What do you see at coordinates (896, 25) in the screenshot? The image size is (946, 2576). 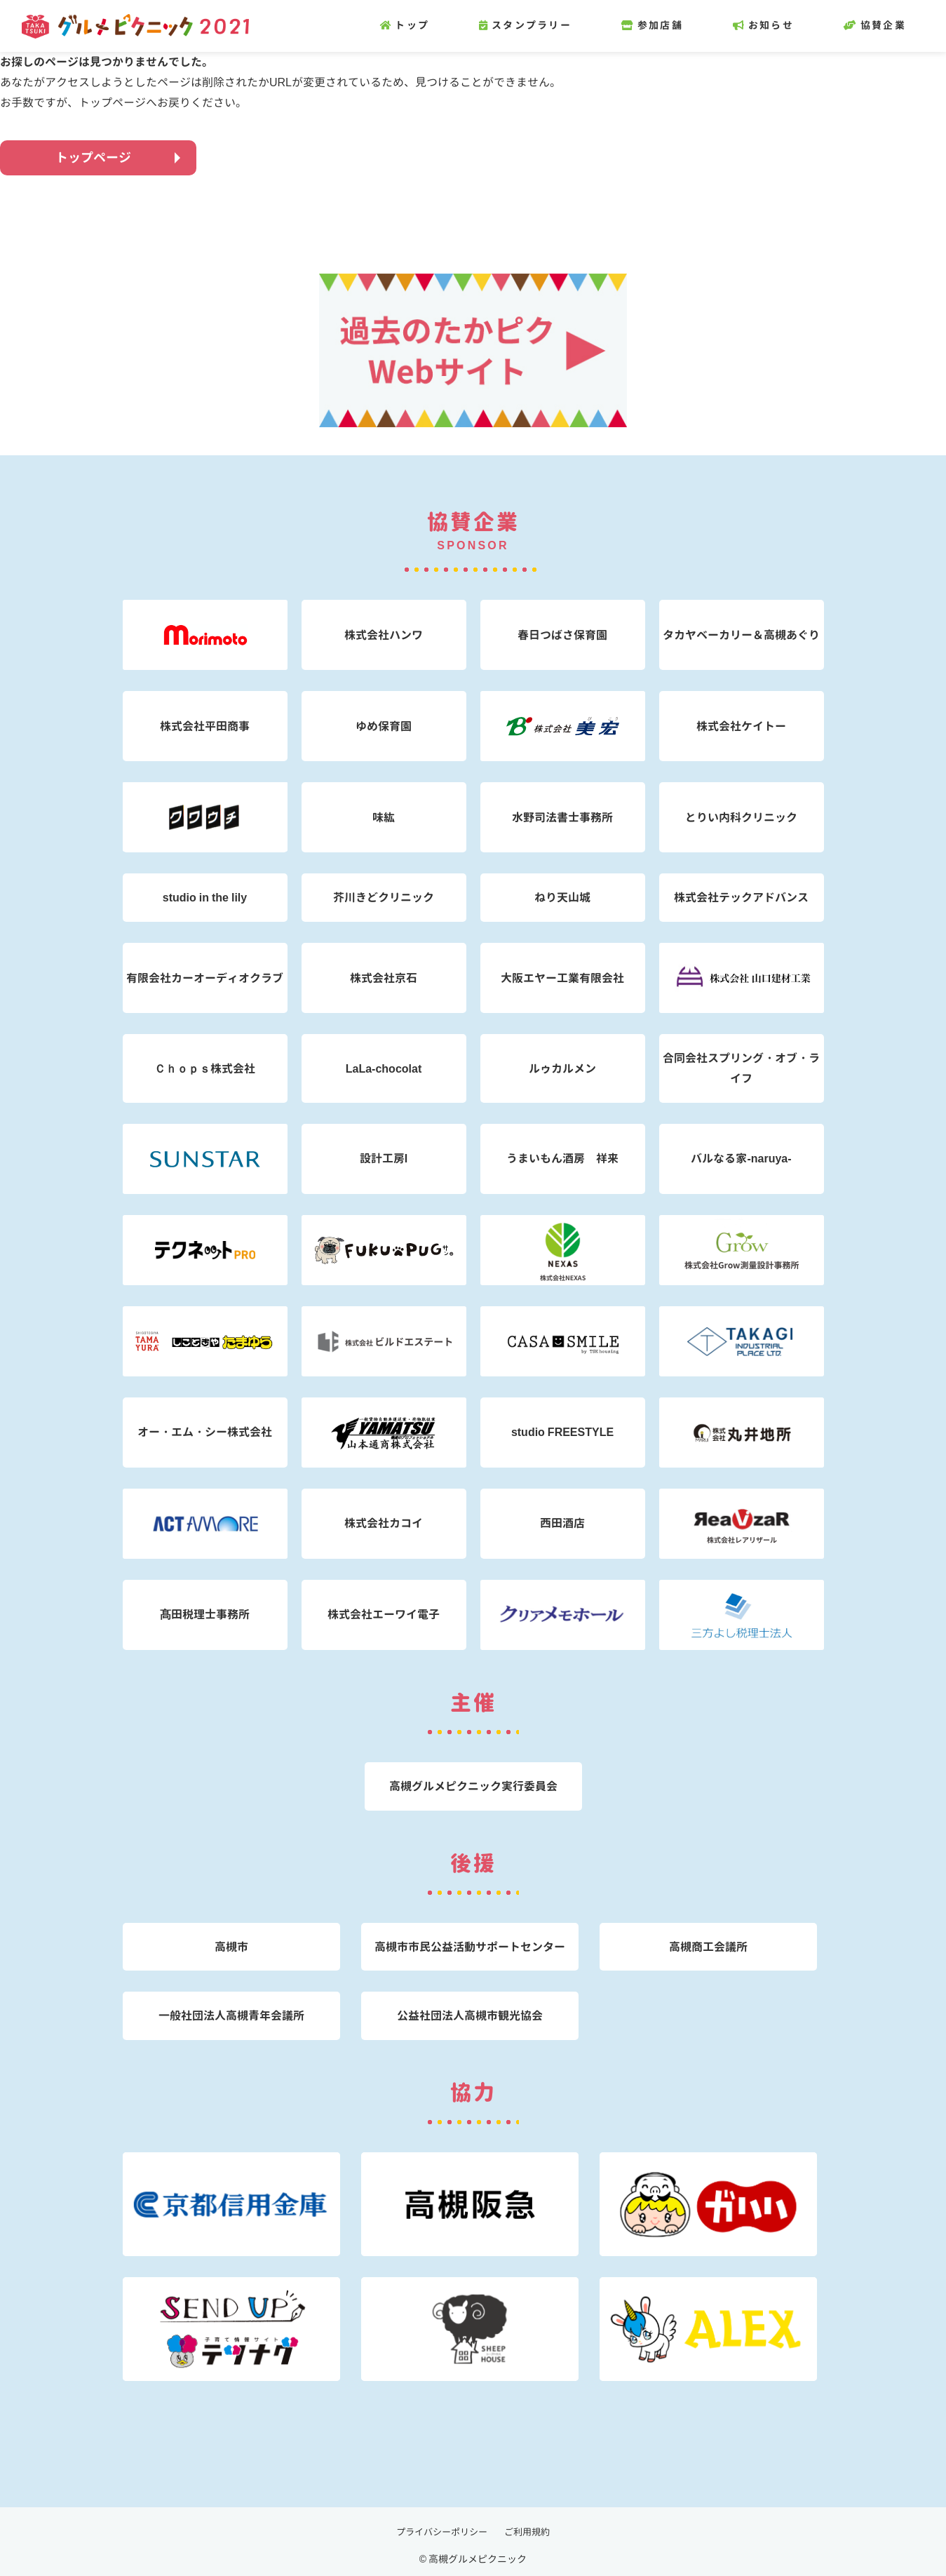 I see `協賛企業` at bounding box center [896, 25].